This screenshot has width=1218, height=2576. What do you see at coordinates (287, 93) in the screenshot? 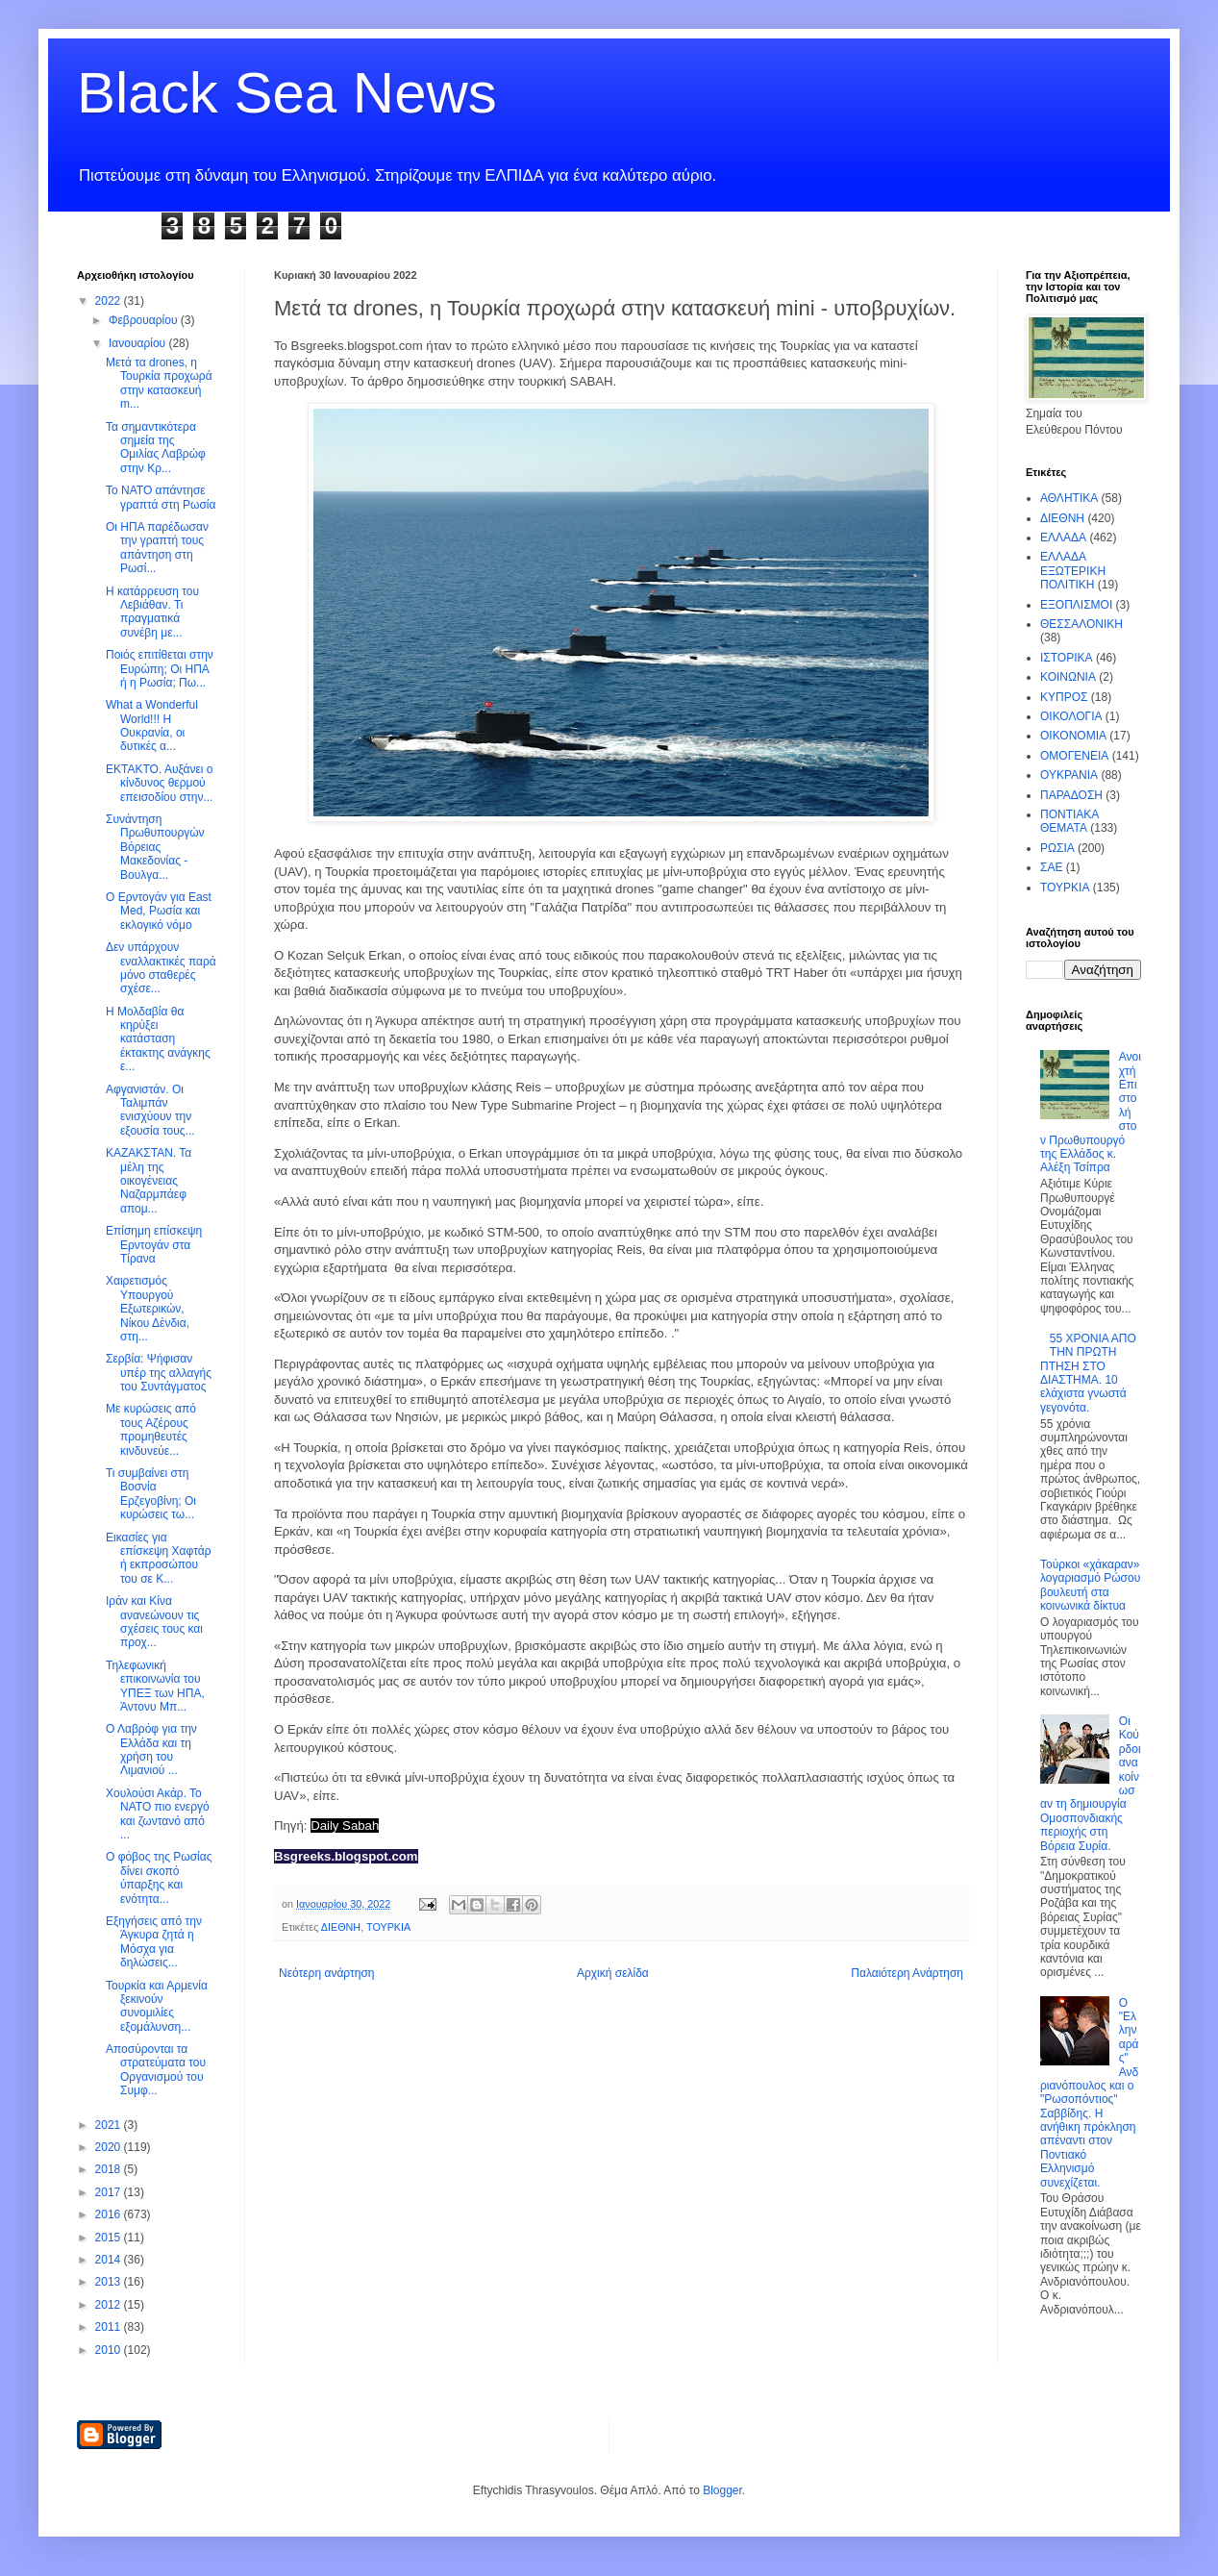
I see `Black Sea News` at bounding box center [287, 93].